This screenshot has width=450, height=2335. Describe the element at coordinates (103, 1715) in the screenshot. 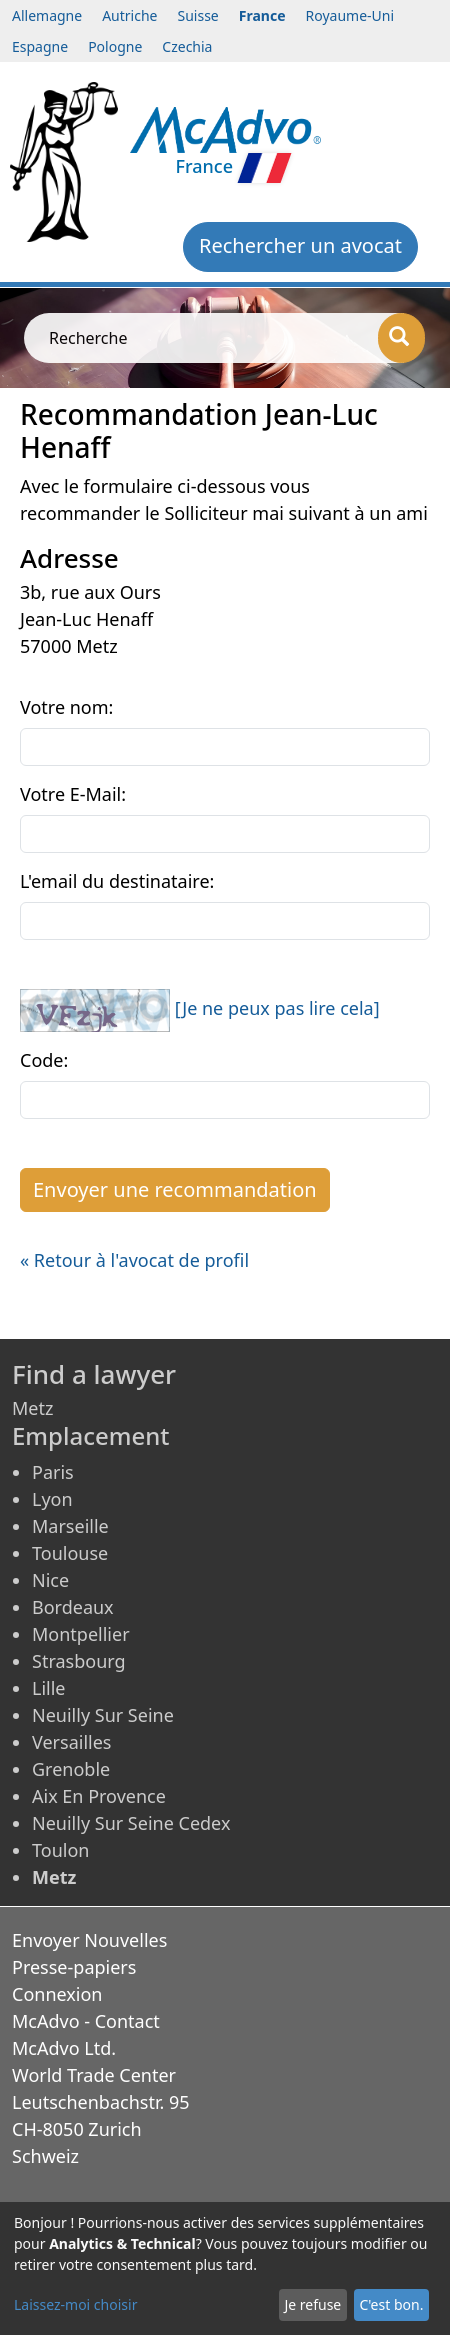

I see `Neuilly Sur Seine` at that location.